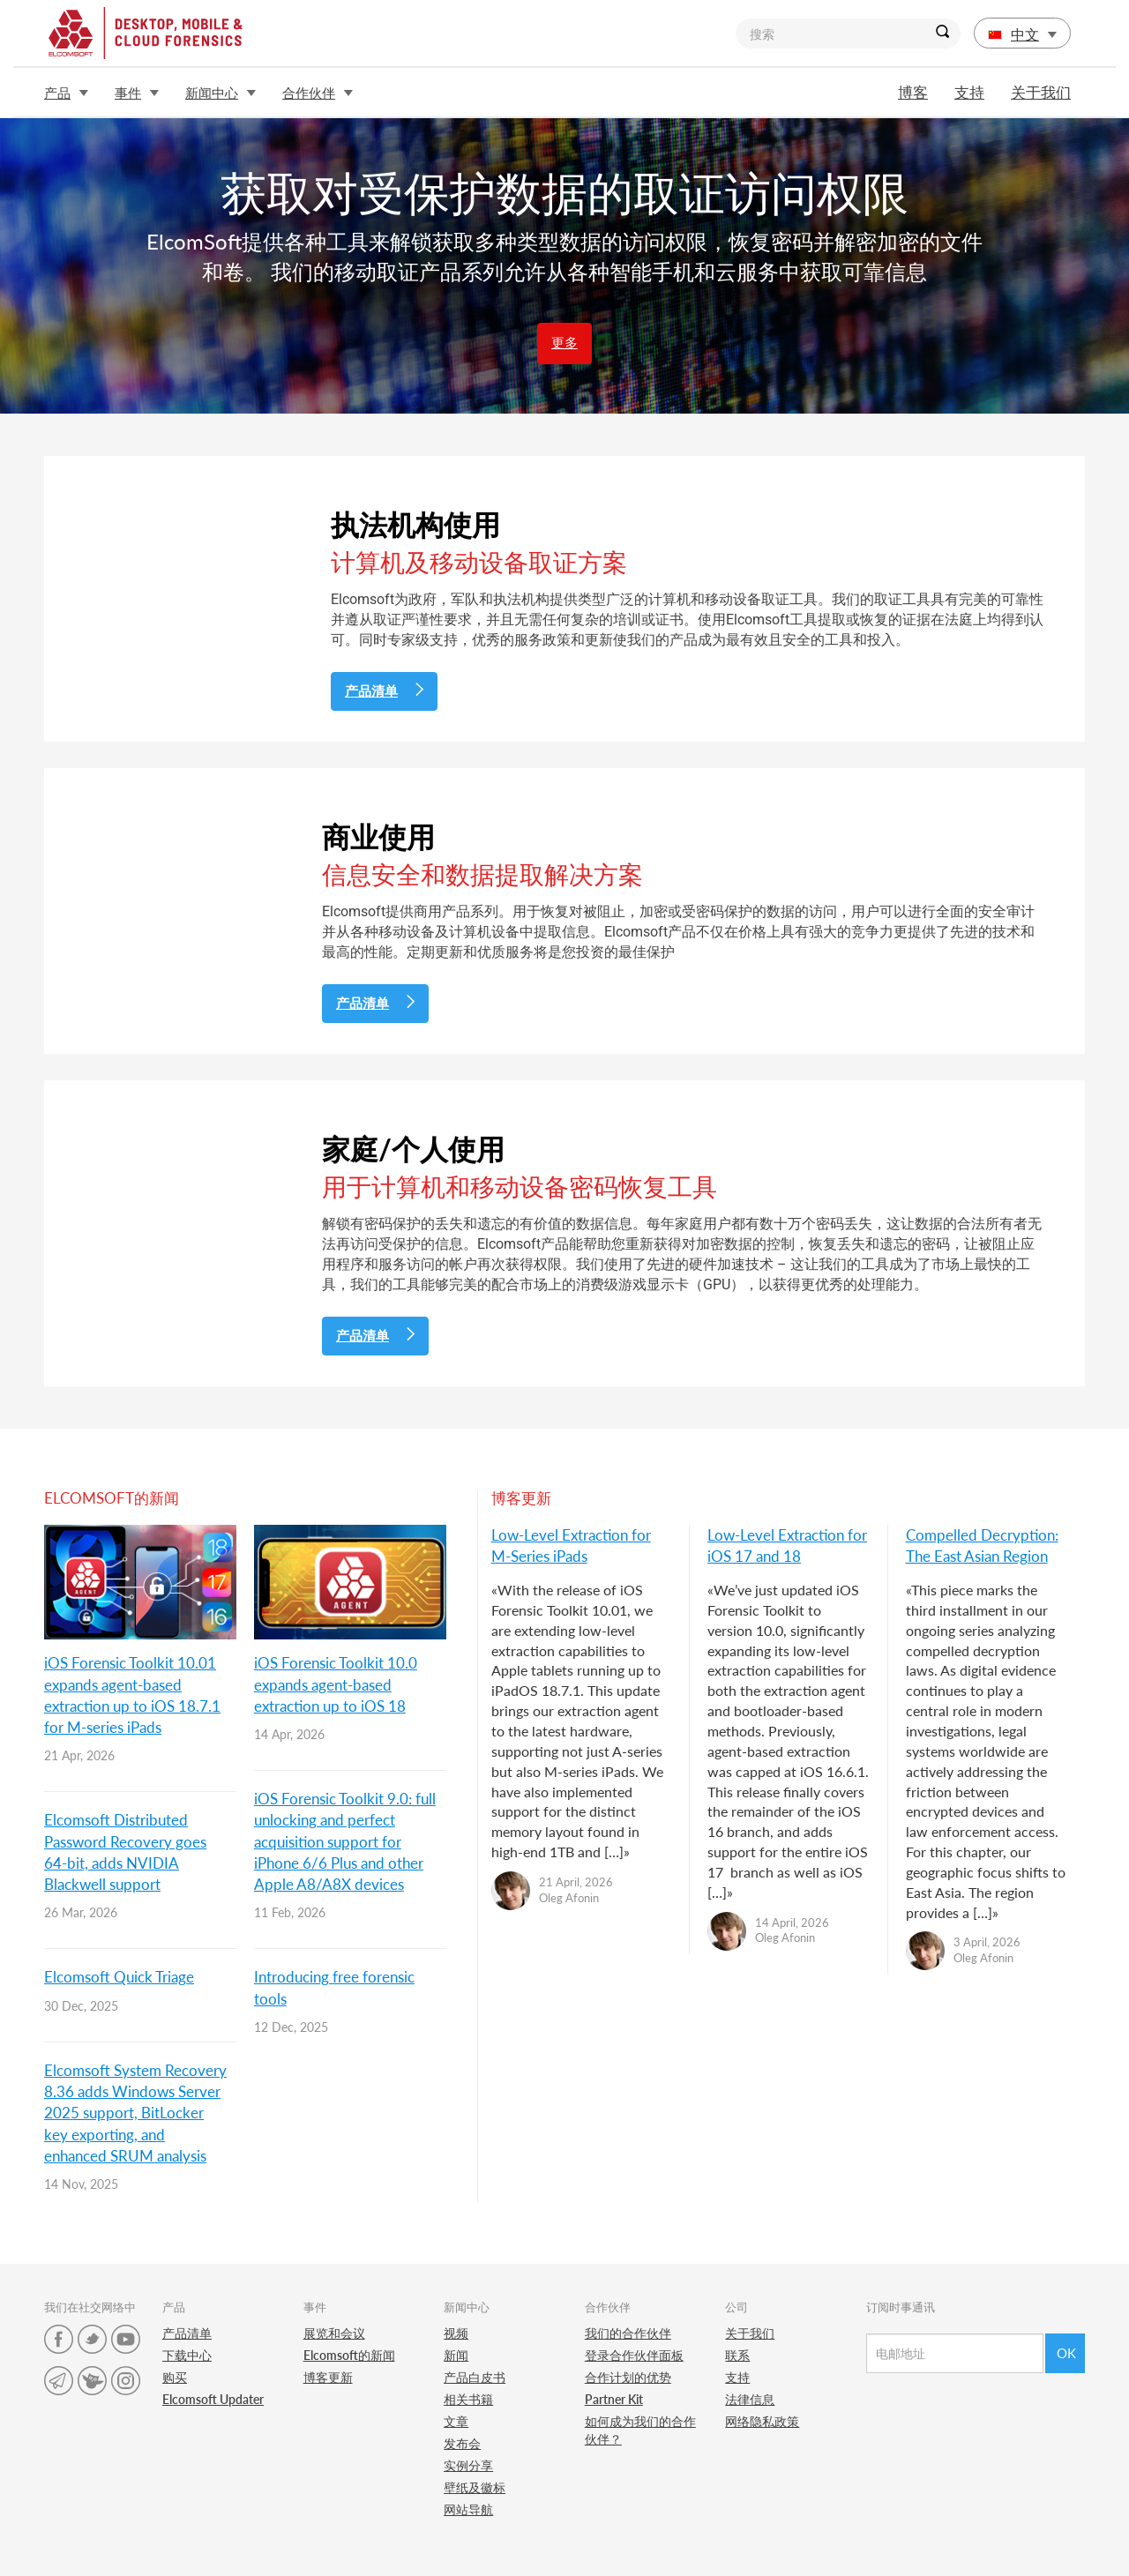  What do you see at coordinates (1041, 92) in the screenshot?
I see `关于我们` at bounding box center [1041, 92].